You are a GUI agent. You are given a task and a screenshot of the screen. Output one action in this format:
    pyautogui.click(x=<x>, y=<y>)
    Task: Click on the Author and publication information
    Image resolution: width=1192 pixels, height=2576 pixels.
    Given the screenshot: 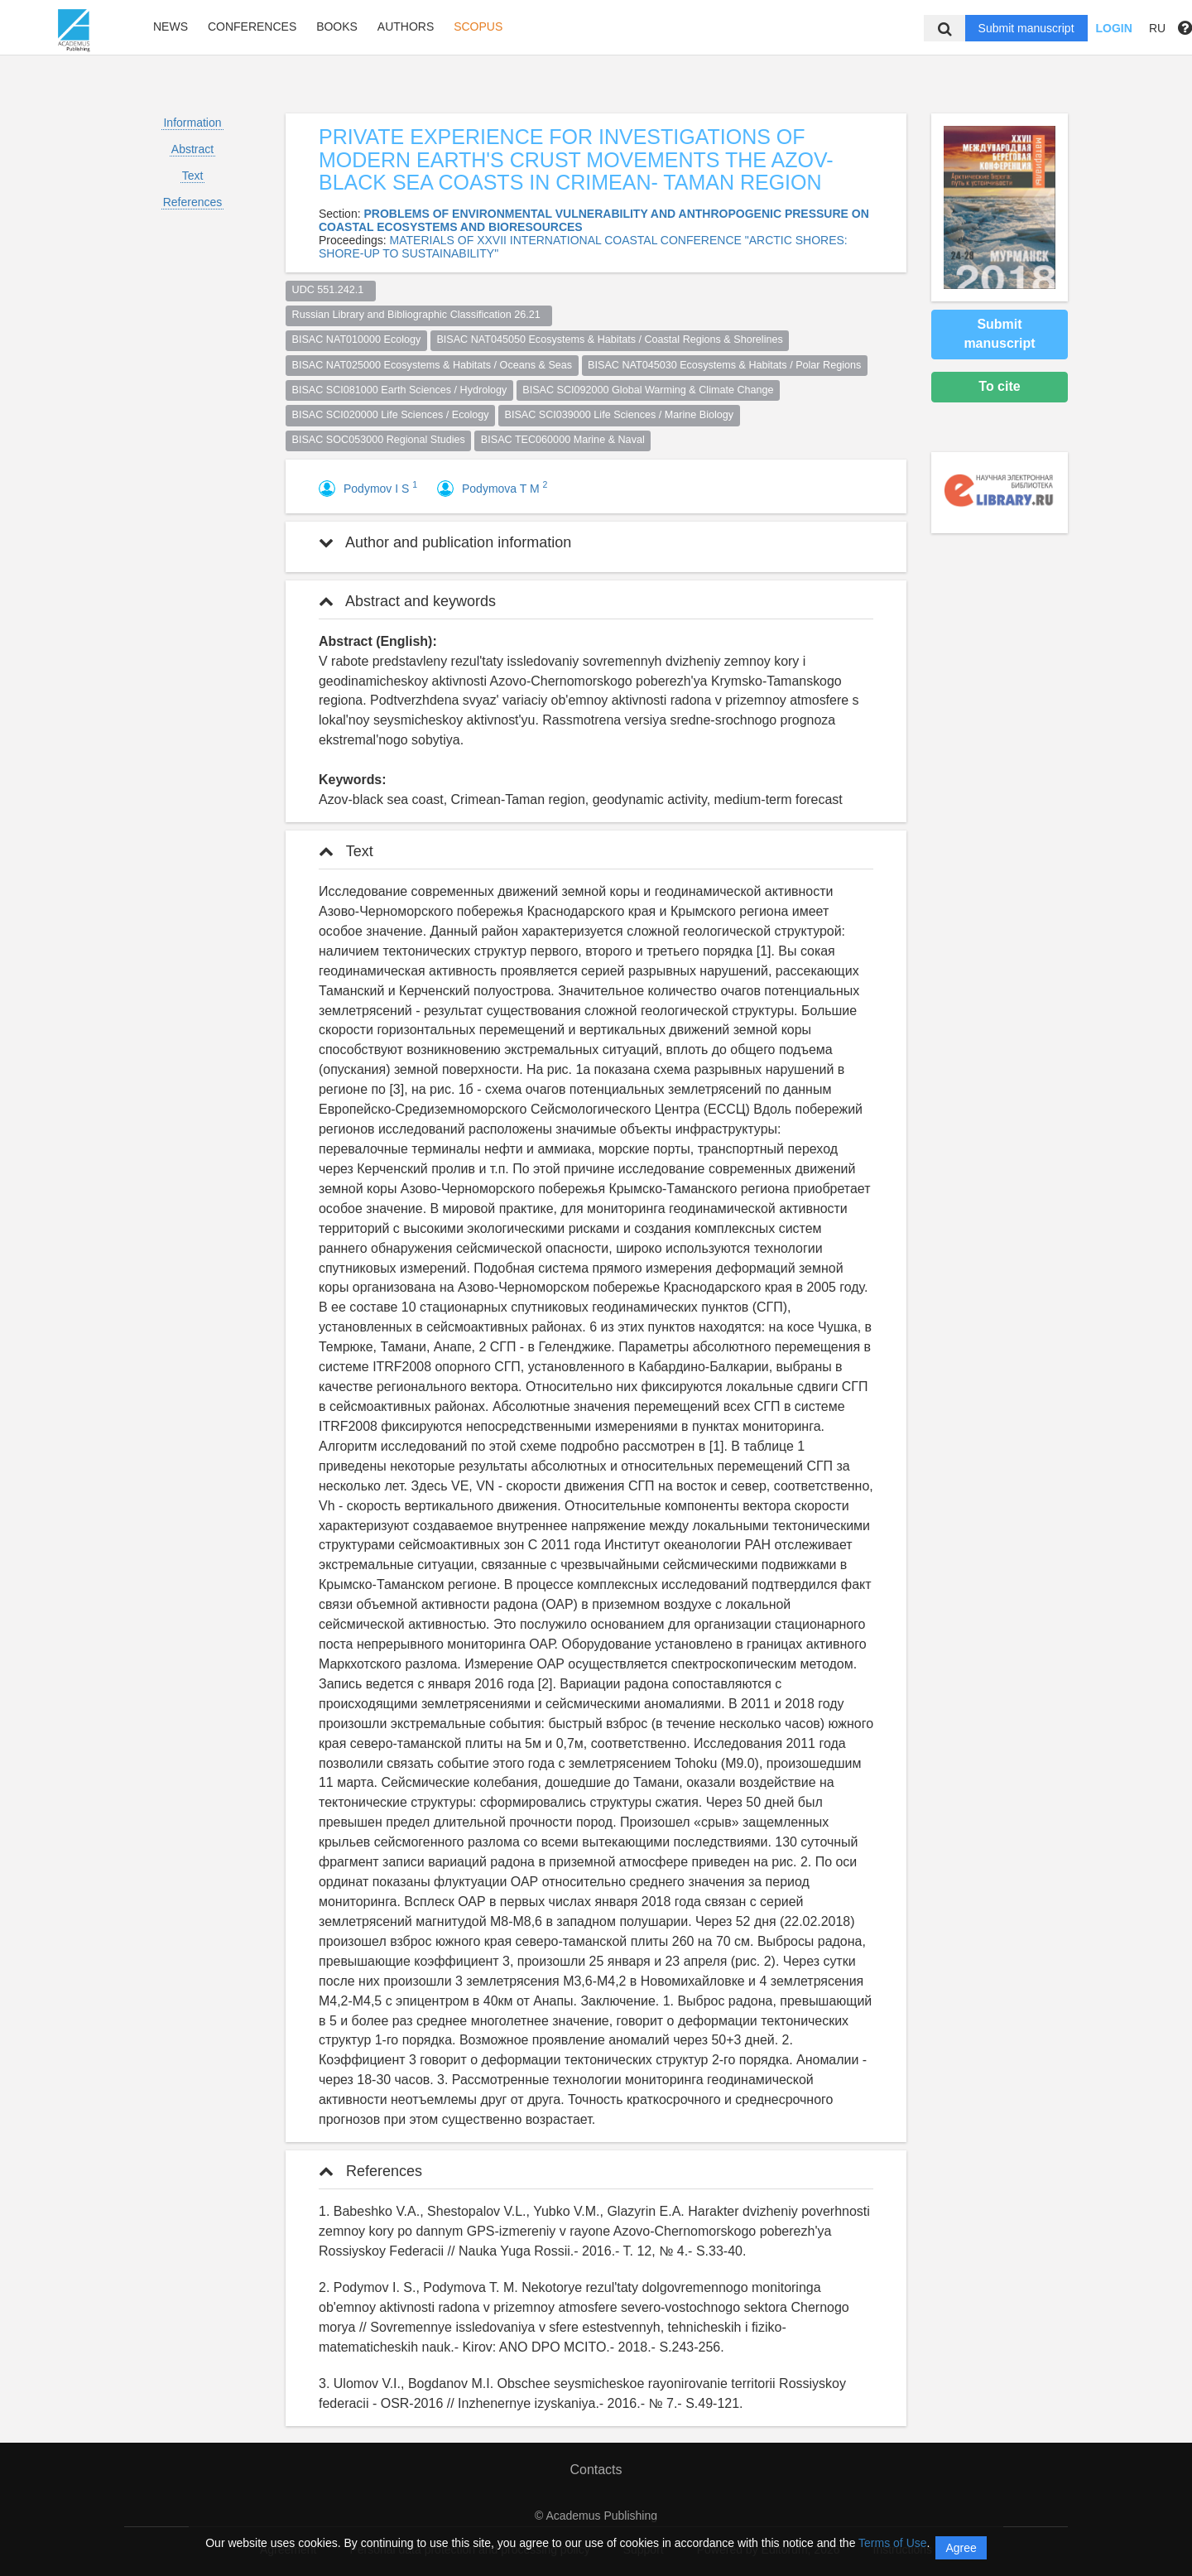 What is the action you would take?
    pyautogui.click(x=445, y=542)
    